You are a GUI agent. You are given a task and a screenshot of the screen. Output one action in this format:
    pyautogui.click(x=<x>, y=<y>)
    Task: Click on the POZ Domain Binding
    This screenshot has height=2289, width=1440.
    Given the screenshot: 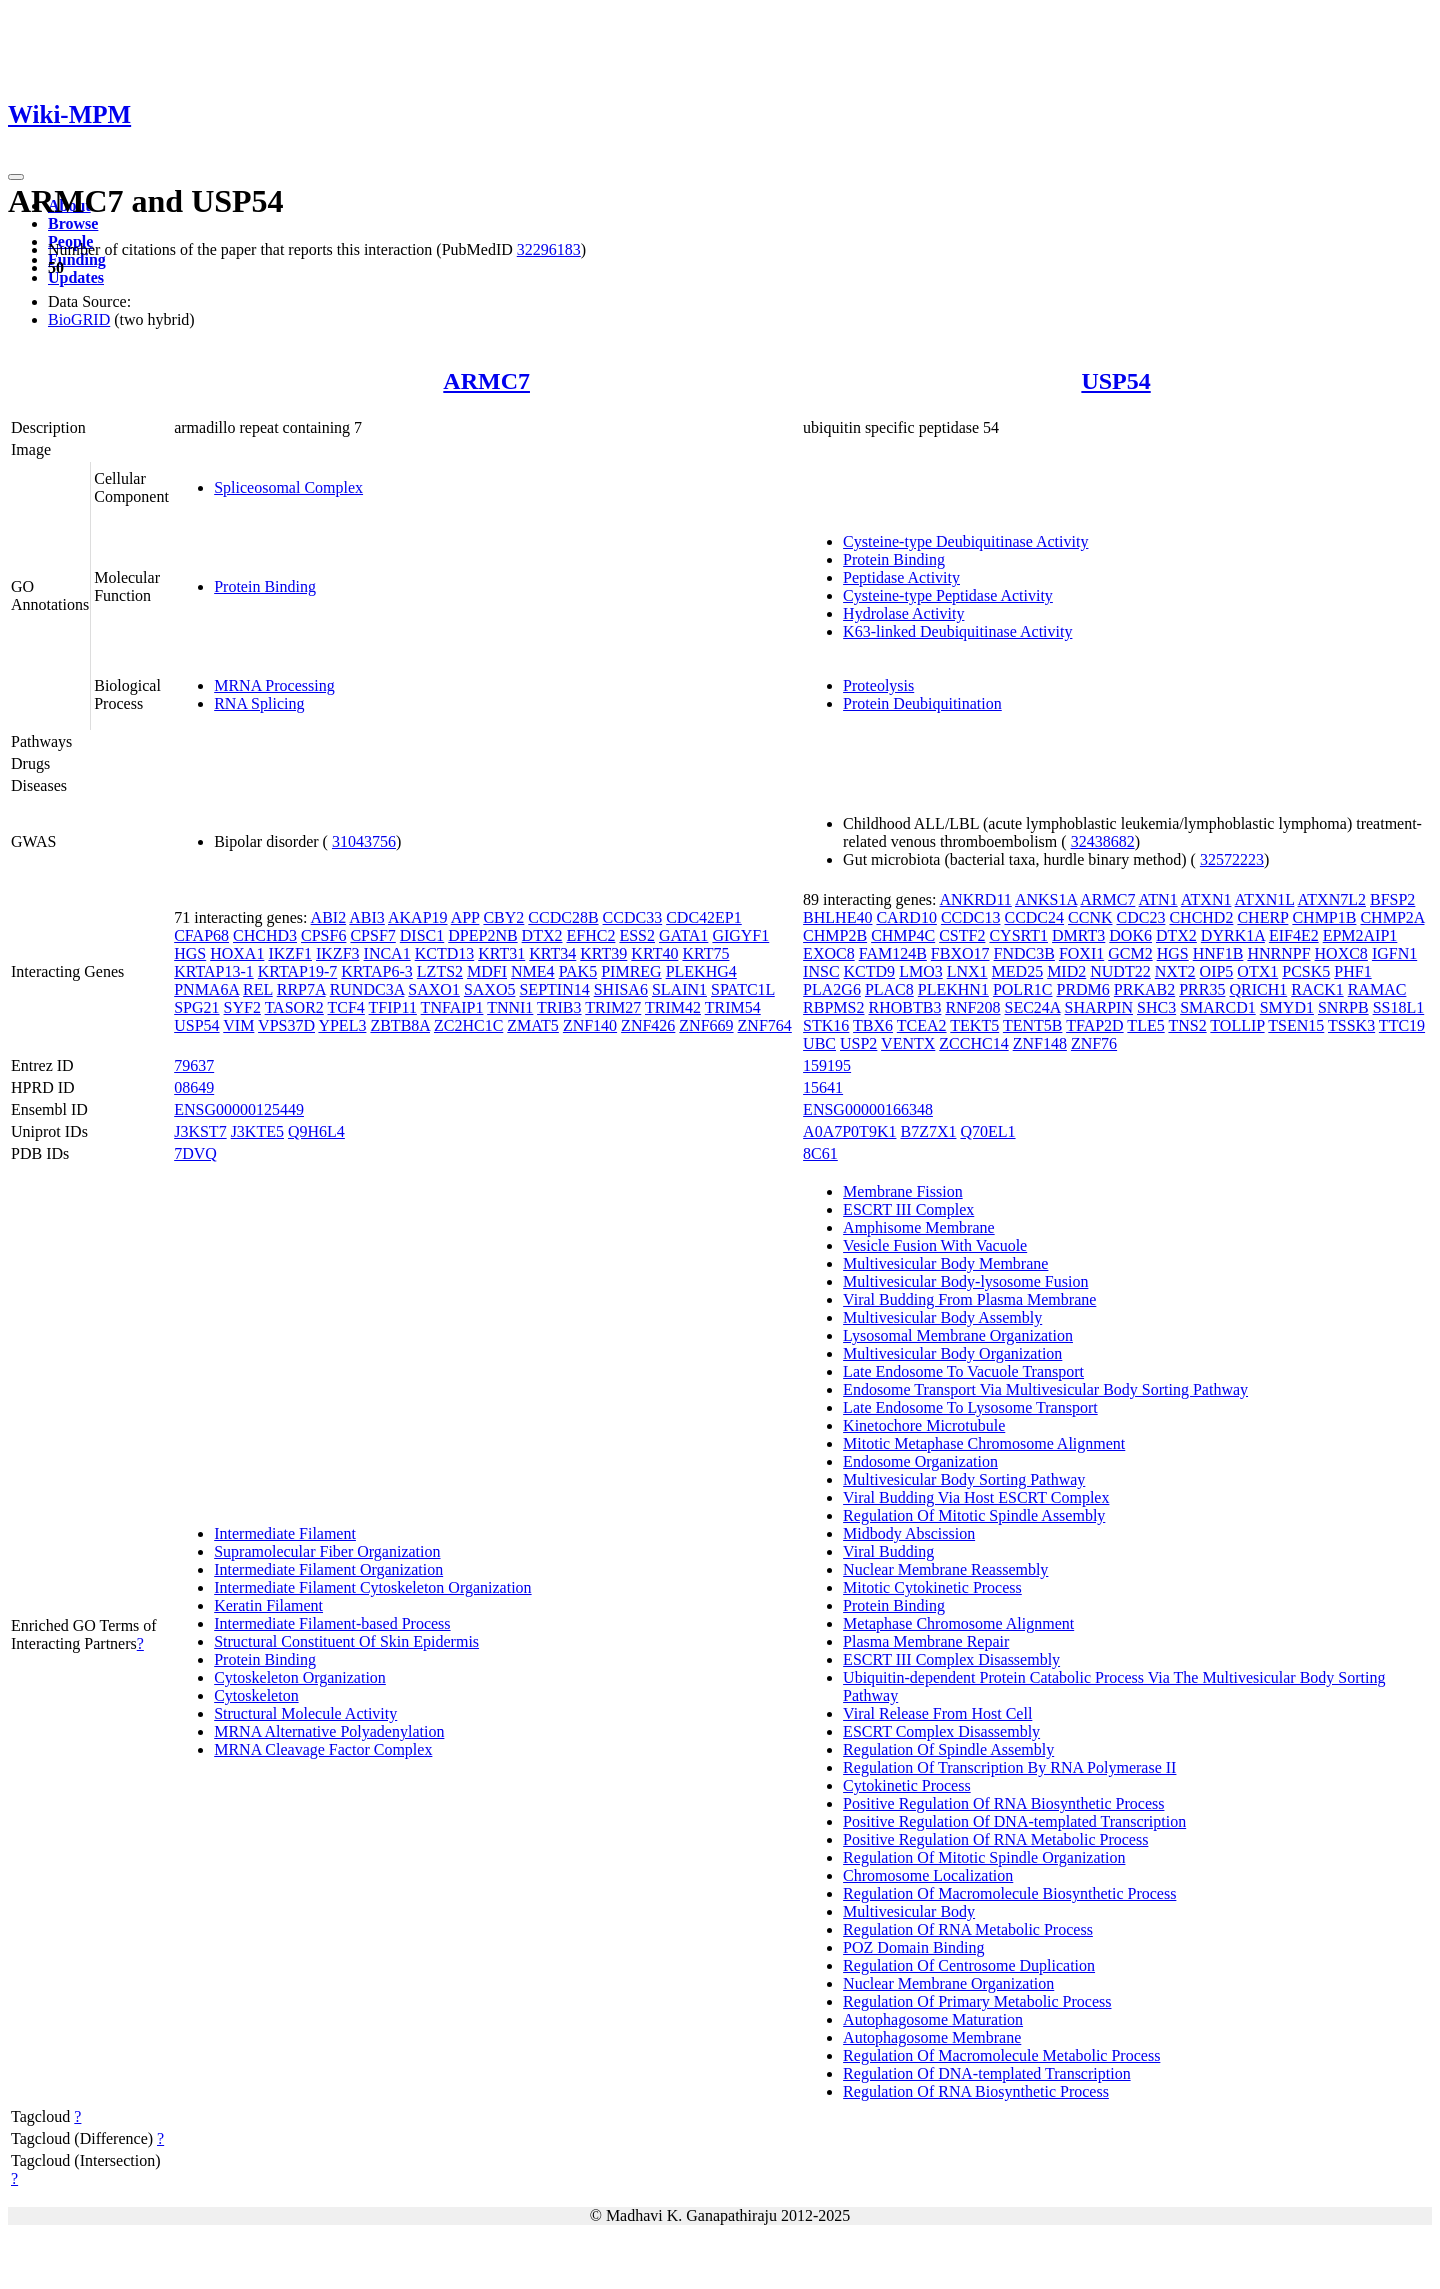 What is the action you would take?
    pyautogui.click(x=913, y=1947)
    